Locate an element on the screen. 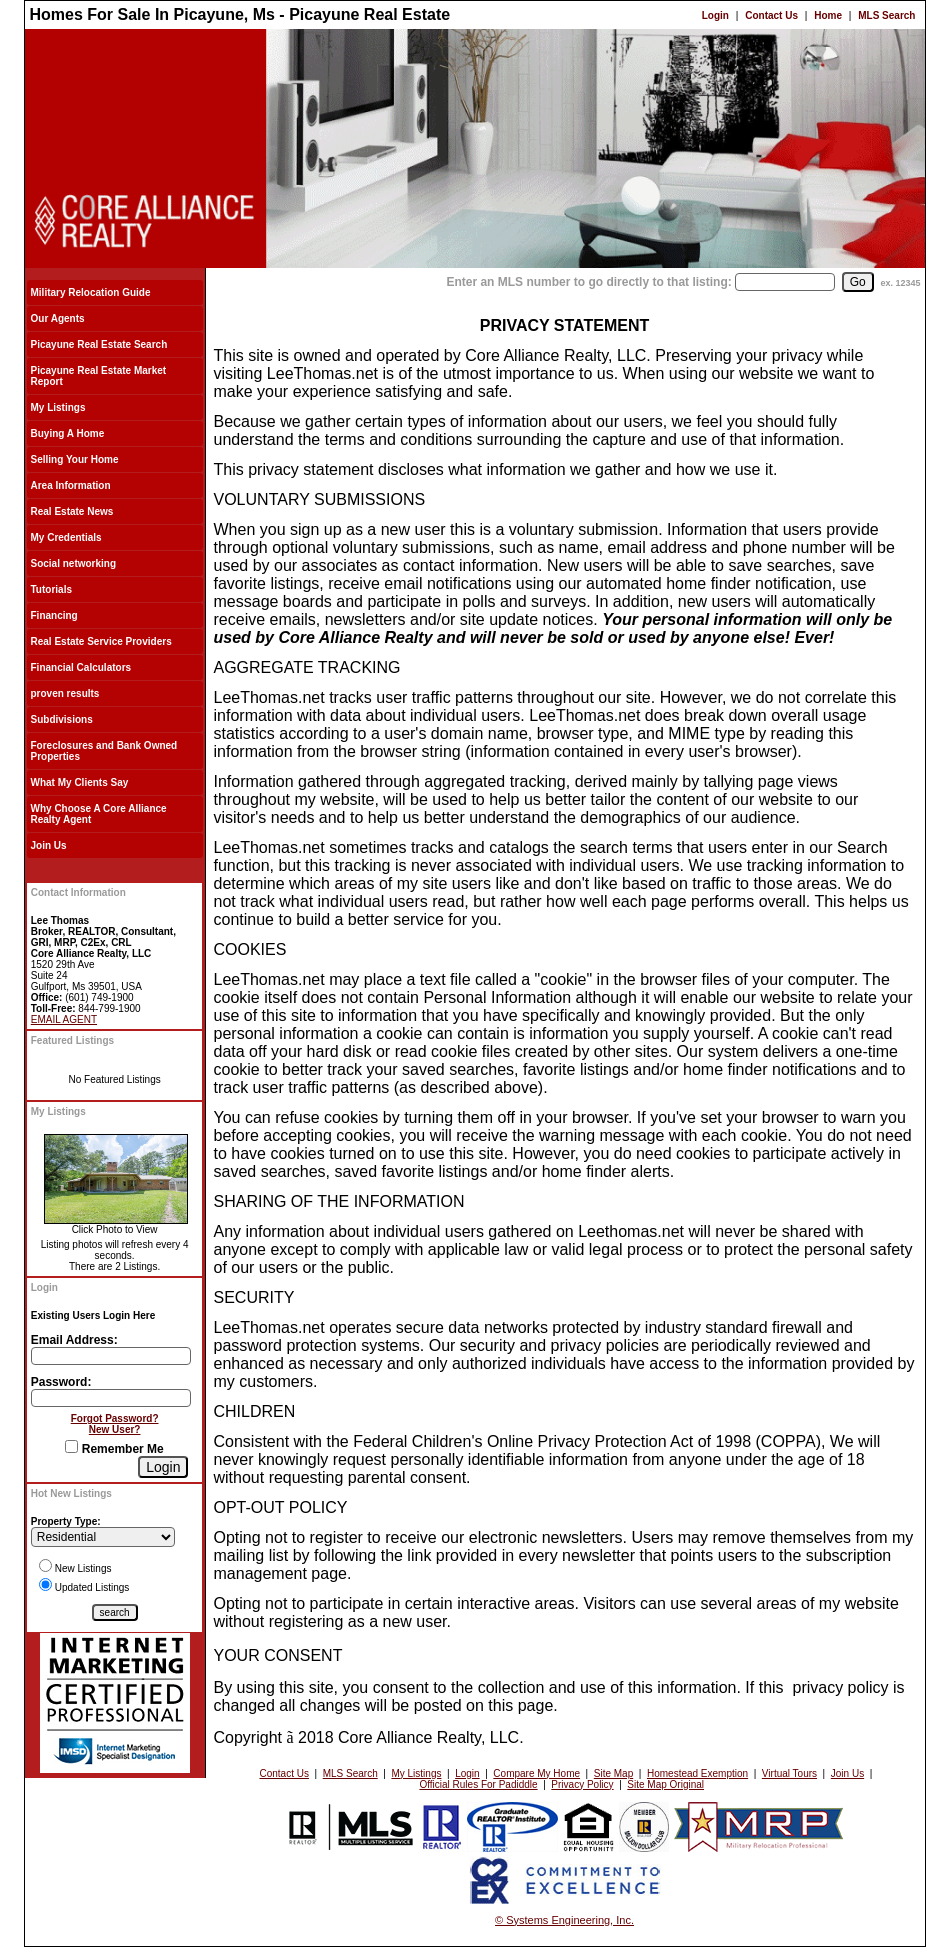 The height and width of the screenshot is (1947, 949). Site Map Original is located at coordinates (665, 1784).